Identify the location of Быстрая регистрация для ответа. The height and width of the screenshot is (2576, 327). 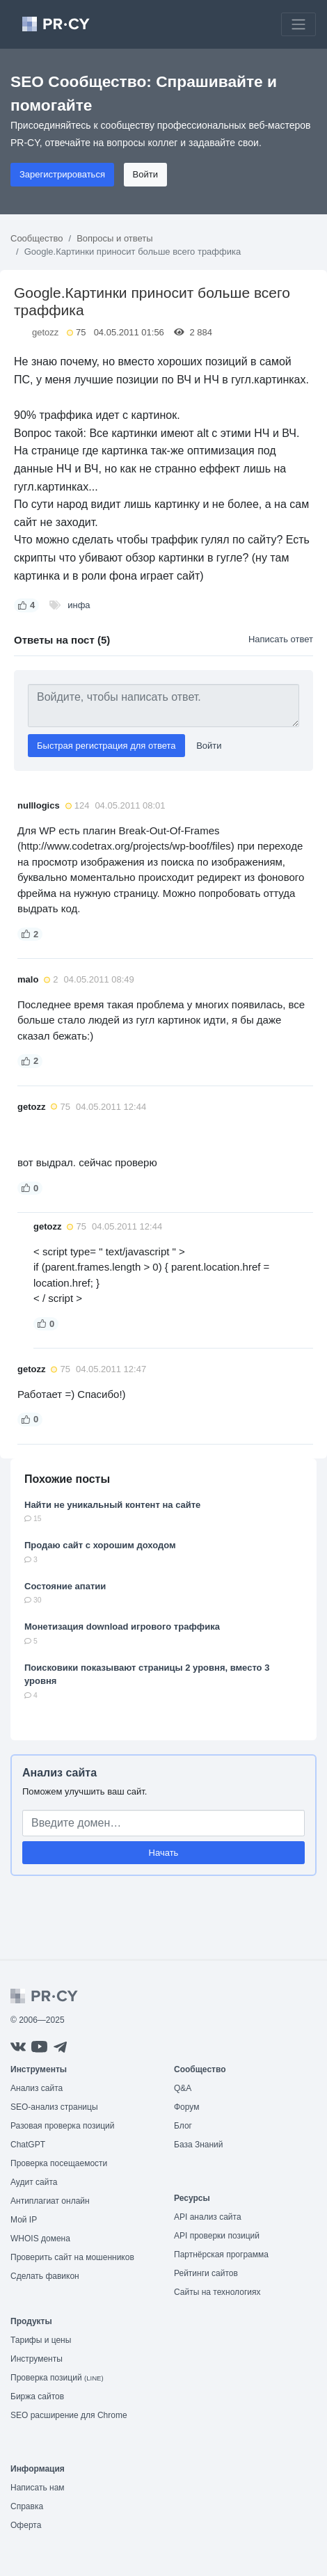
(106, 745).